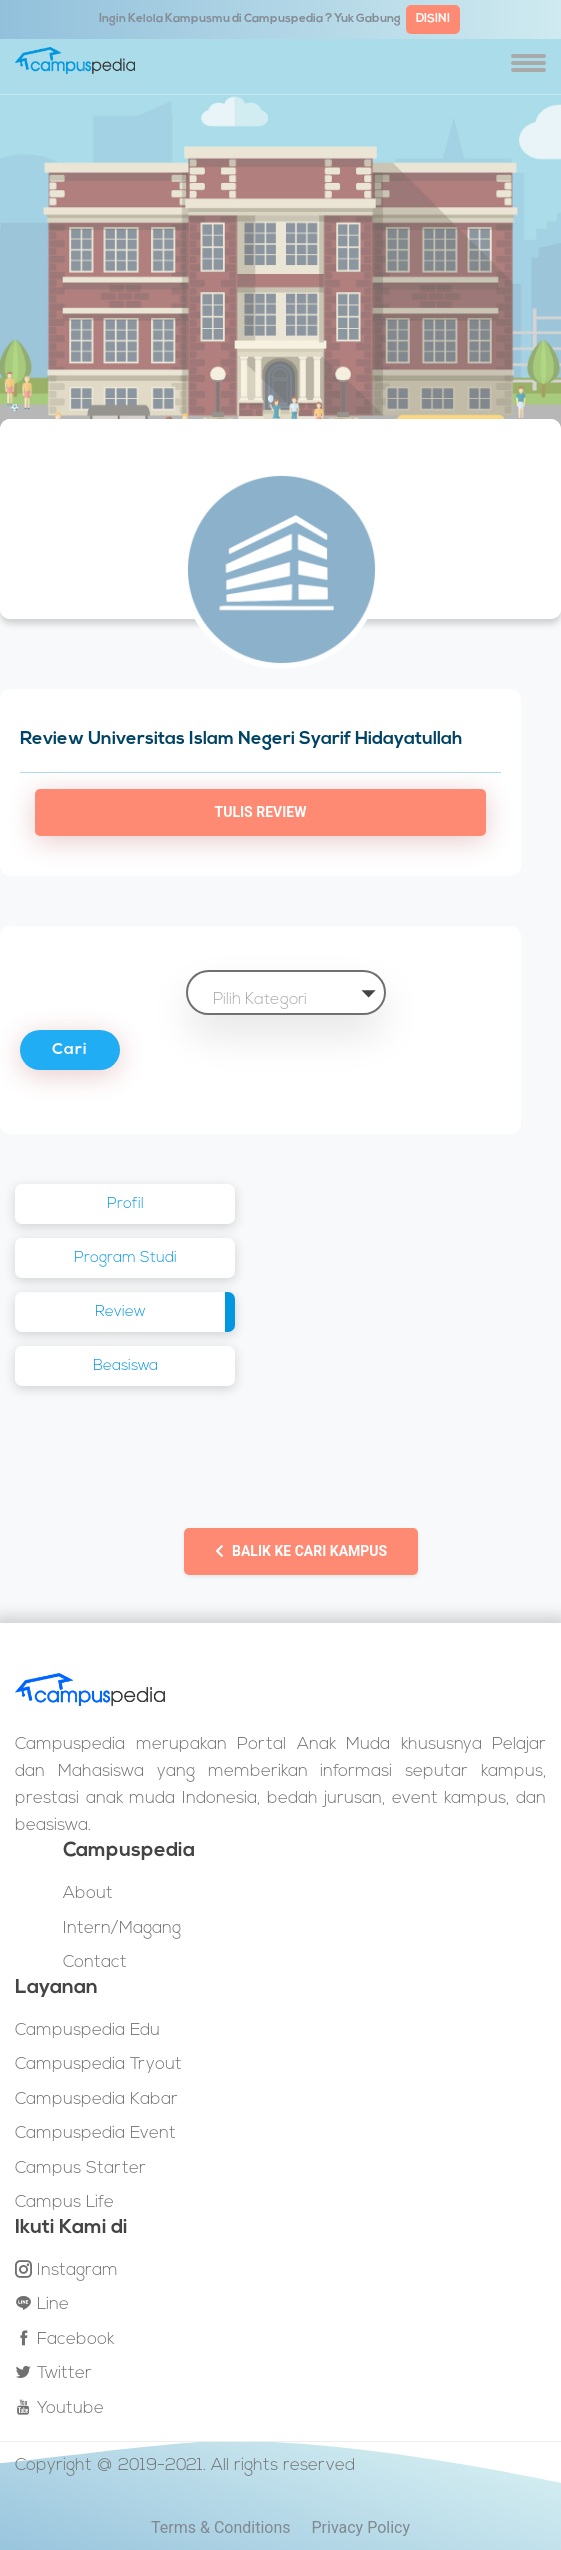  What do you see at coordinates (42, 2304) in the screenshot?
I see `Line` at bounding box center [42, 2304].